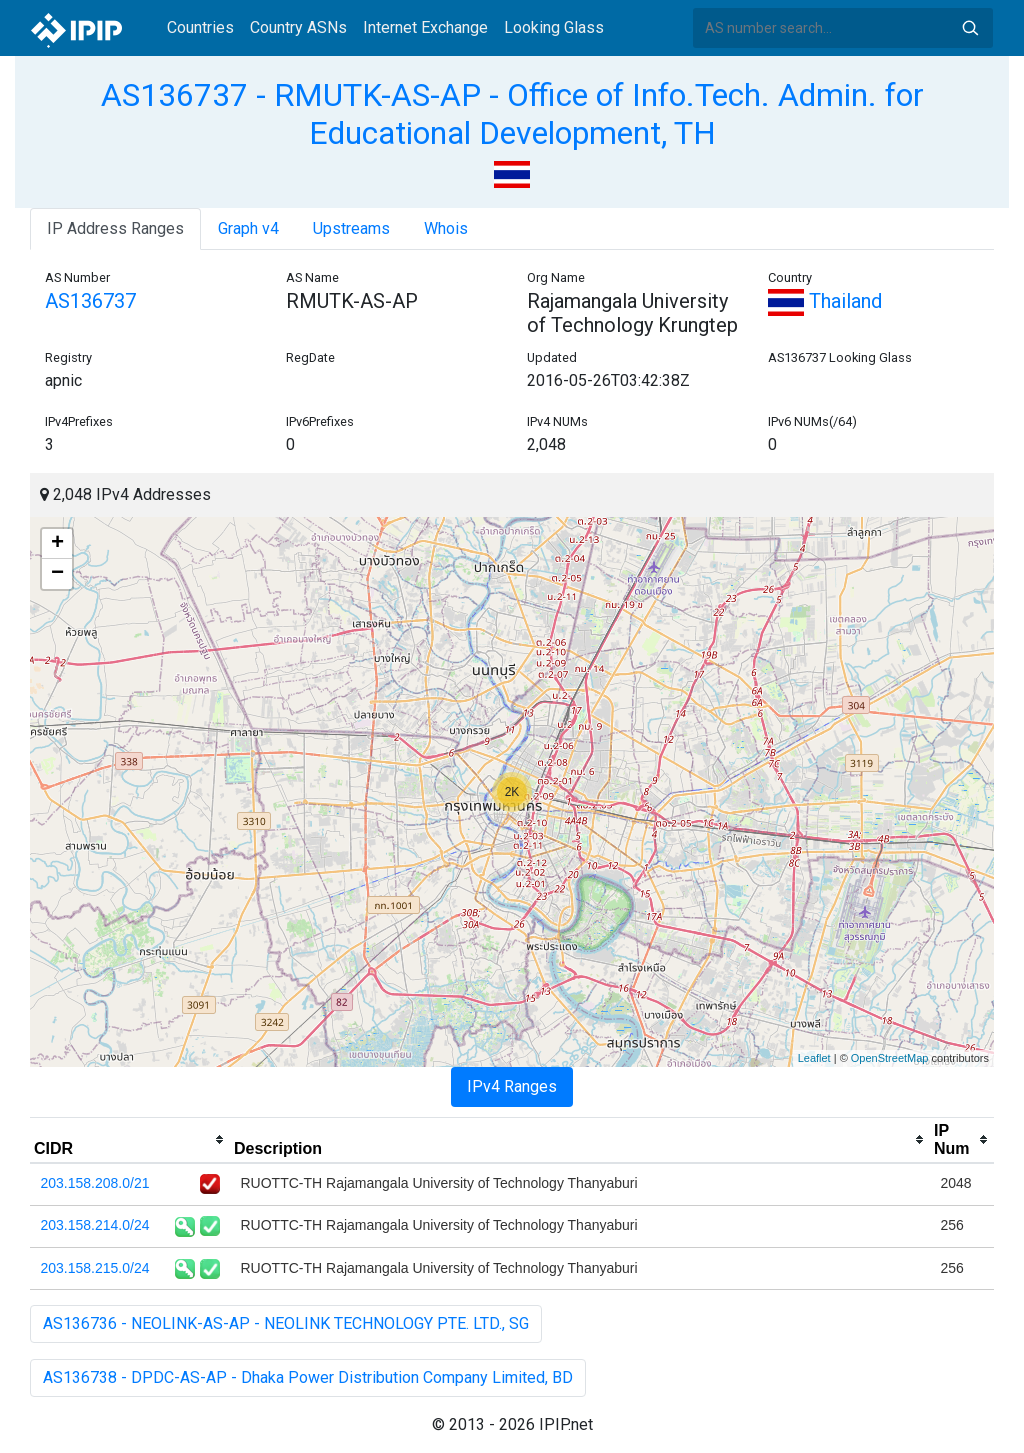 This screenshot has height=1453, width=1024. What do you see at coordinates (200, 27) in the screenshot?
I see `Countries` at bounding box center [200, 27].